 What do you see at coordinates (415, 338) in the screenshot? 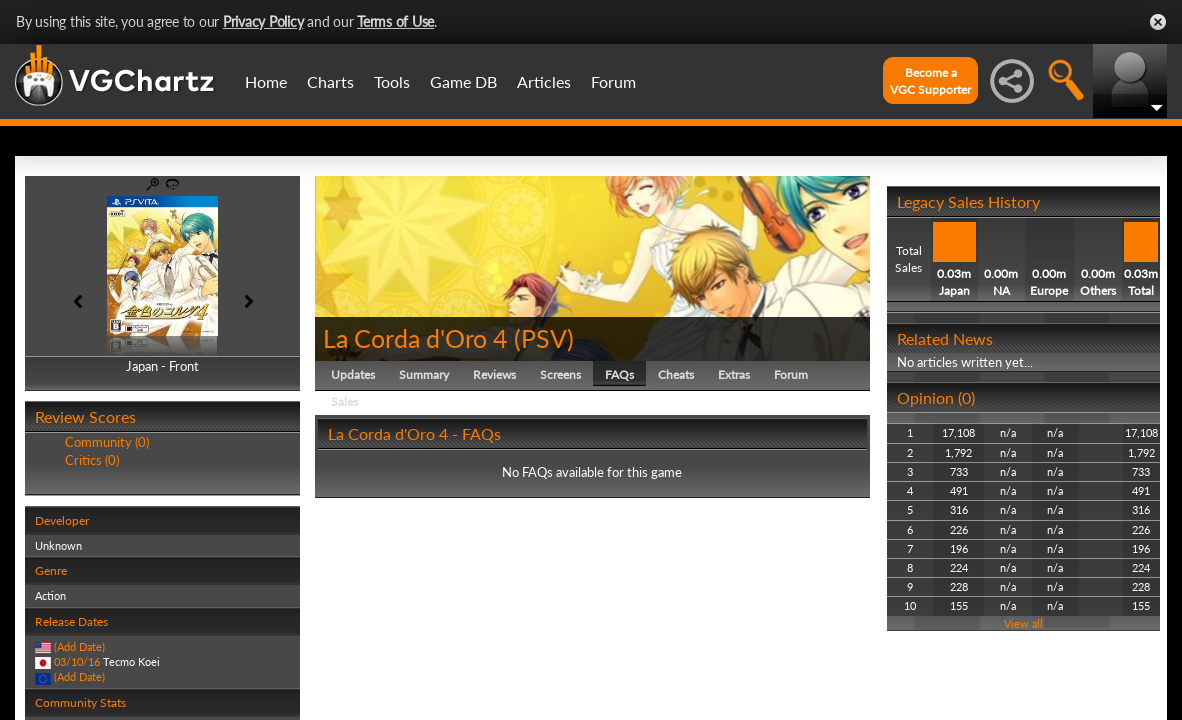
I see `La Corda d'Oro 4` at bounding box center [415, 338].